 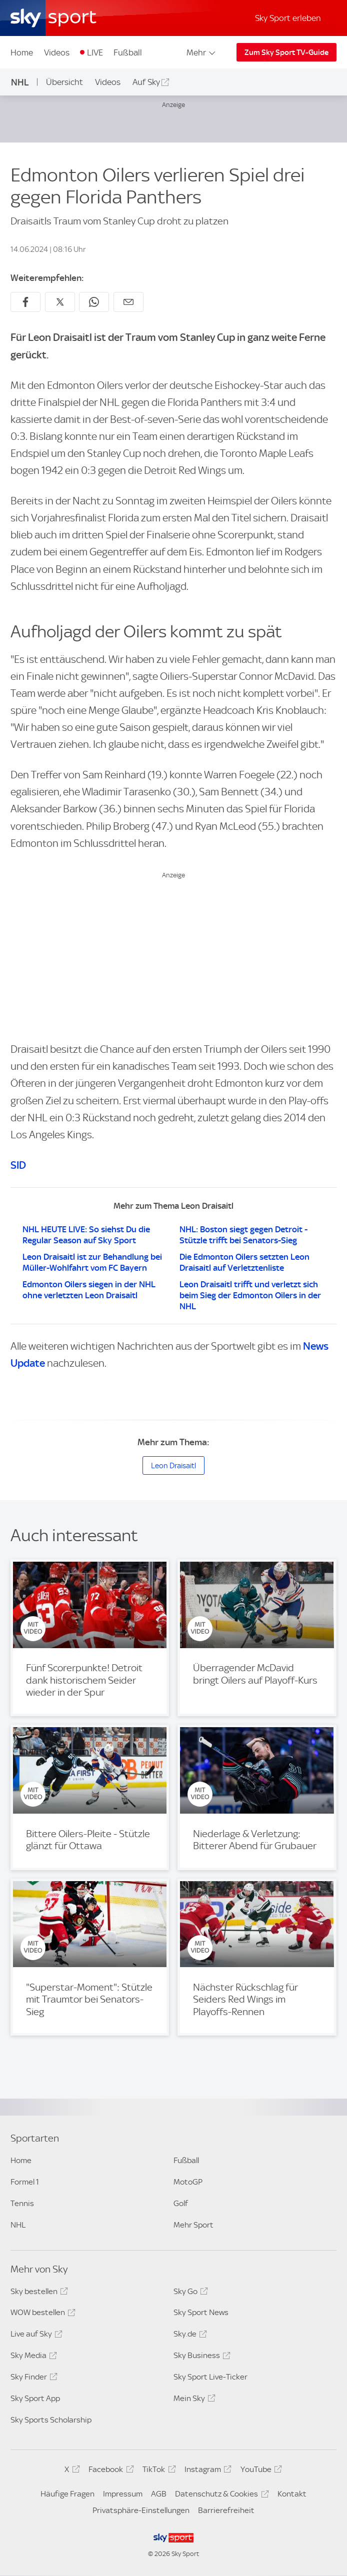 I want to click on Häufige Fragen, so click(x=67, y=2494).